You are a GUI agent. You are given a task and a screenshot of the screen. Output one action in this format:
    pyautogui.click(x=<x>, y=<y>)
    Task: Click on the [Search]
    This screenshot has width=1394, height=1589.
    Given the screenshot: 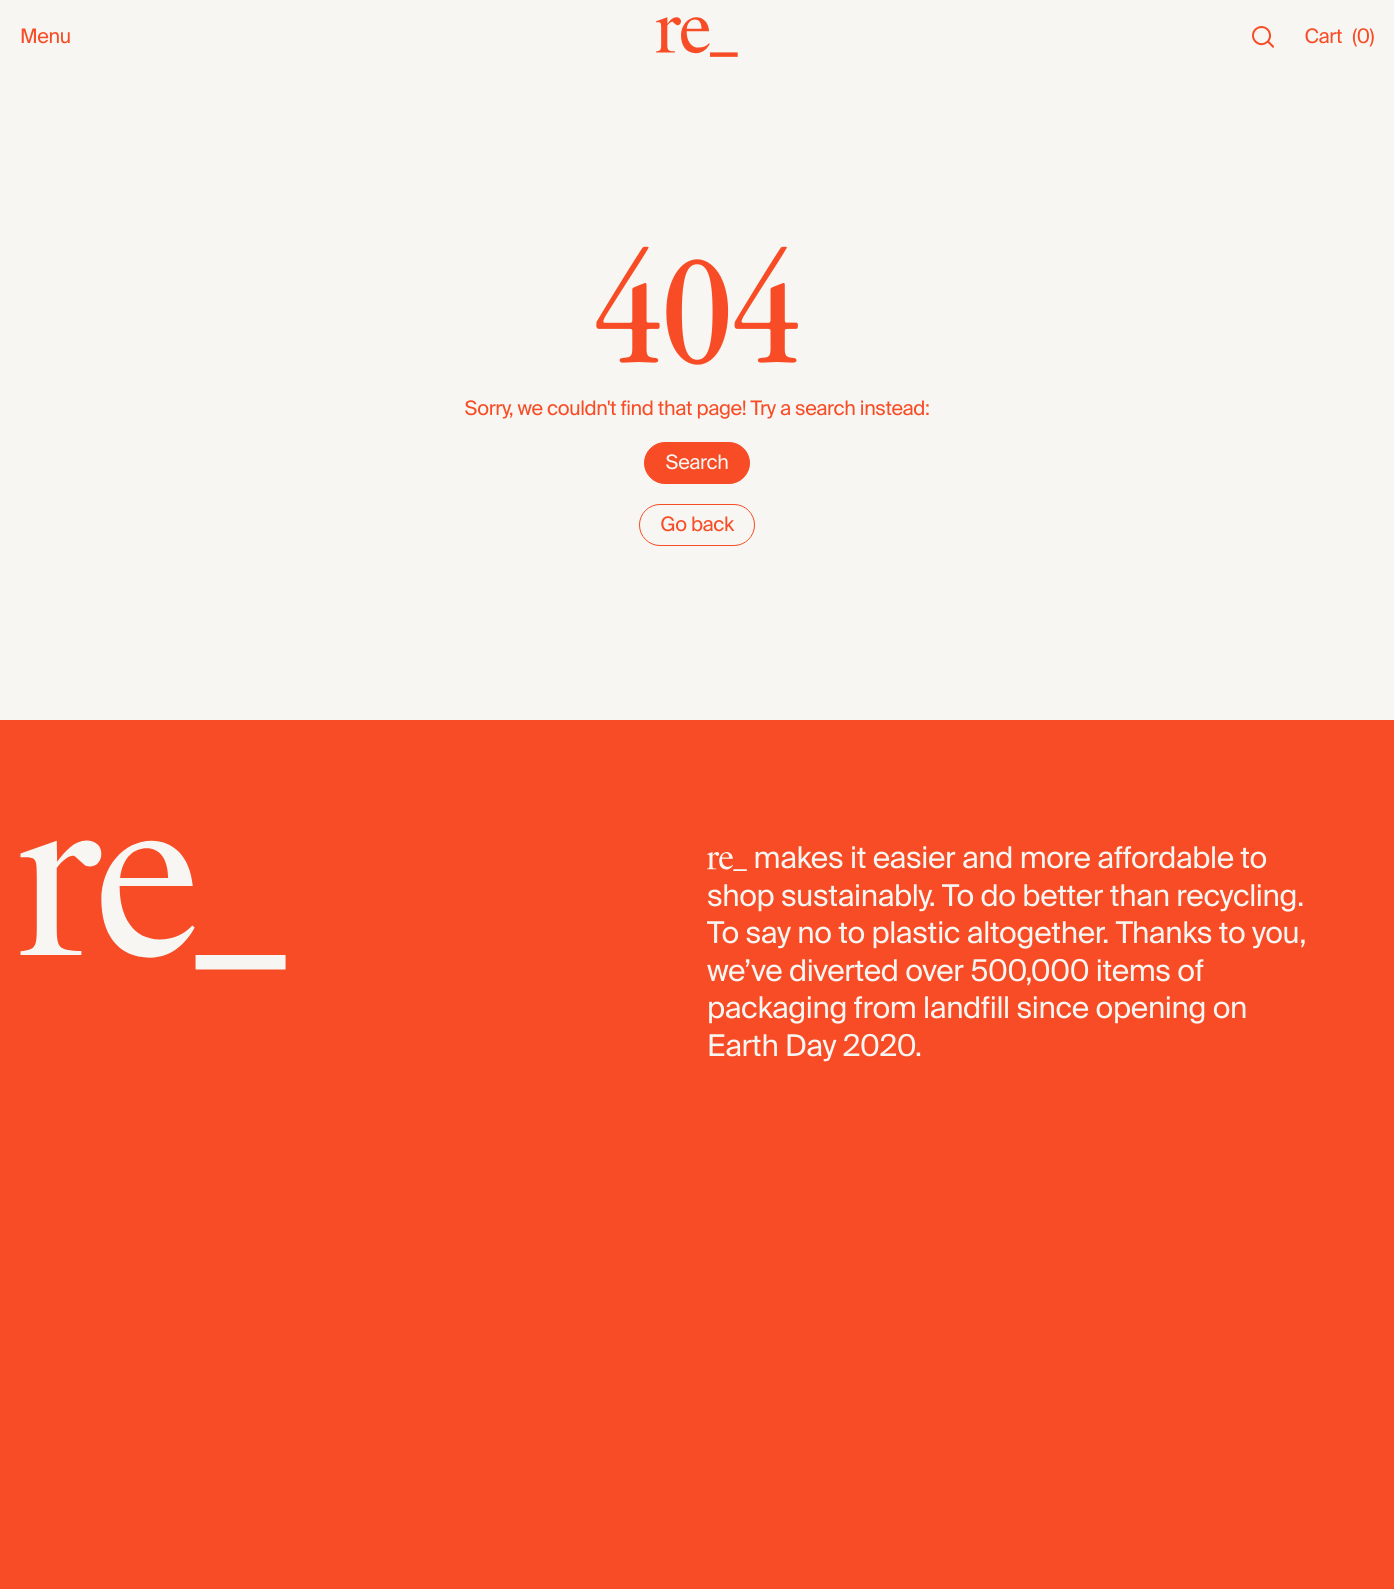 What is the action you would take?
    pyautogui.click(x=1263, y=37)
    